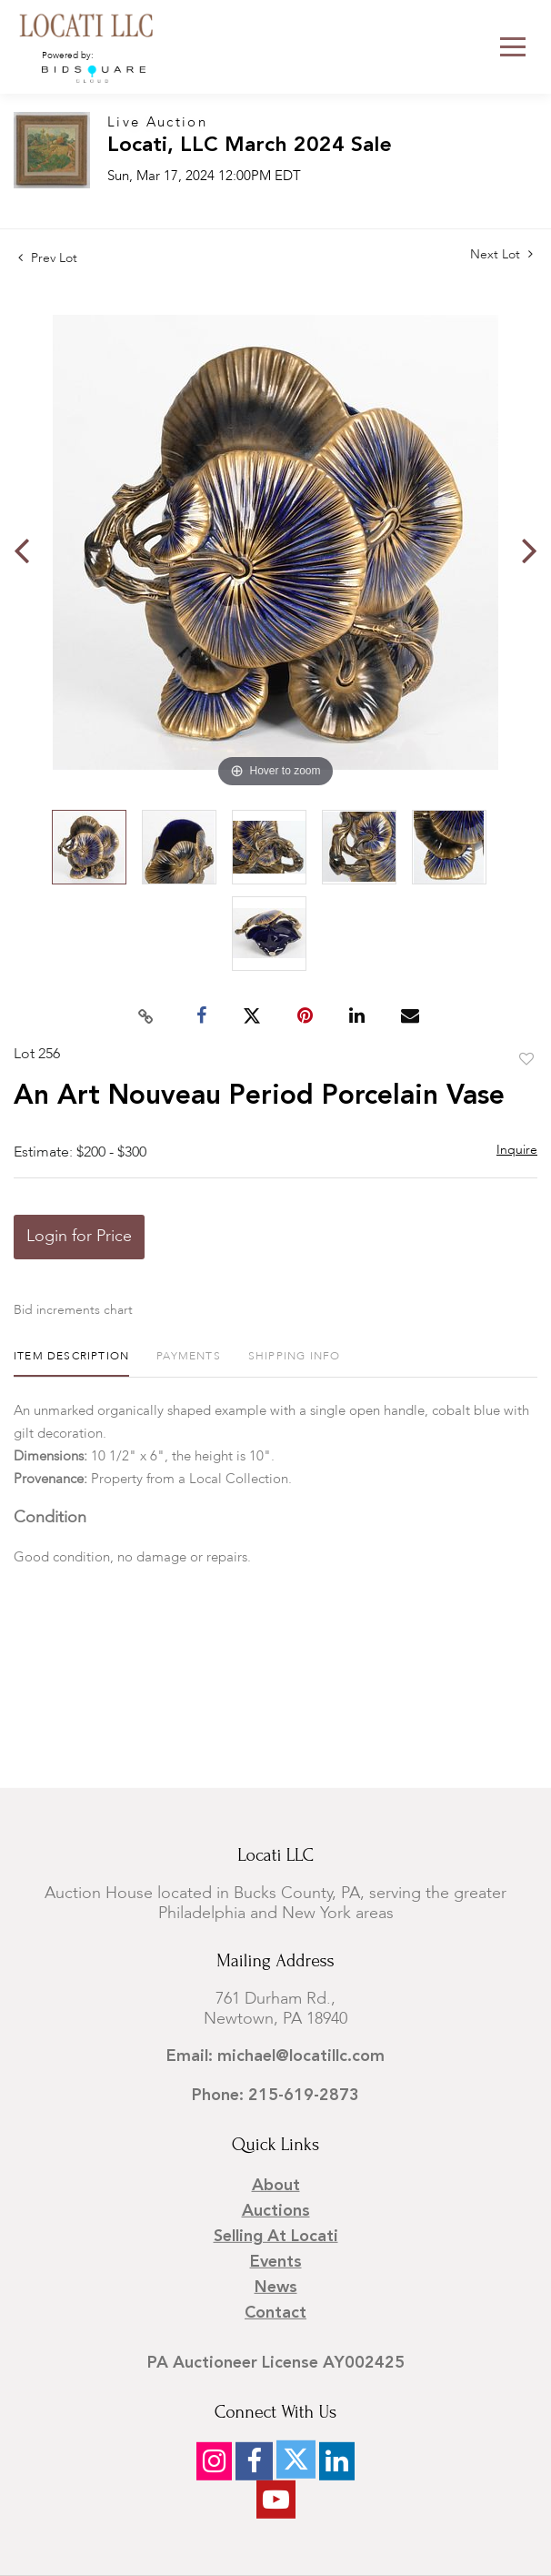  What do you see at coordinates (47, 258) in the screenshot?
I see `Prev Lot` at bounding box center [47, 258].